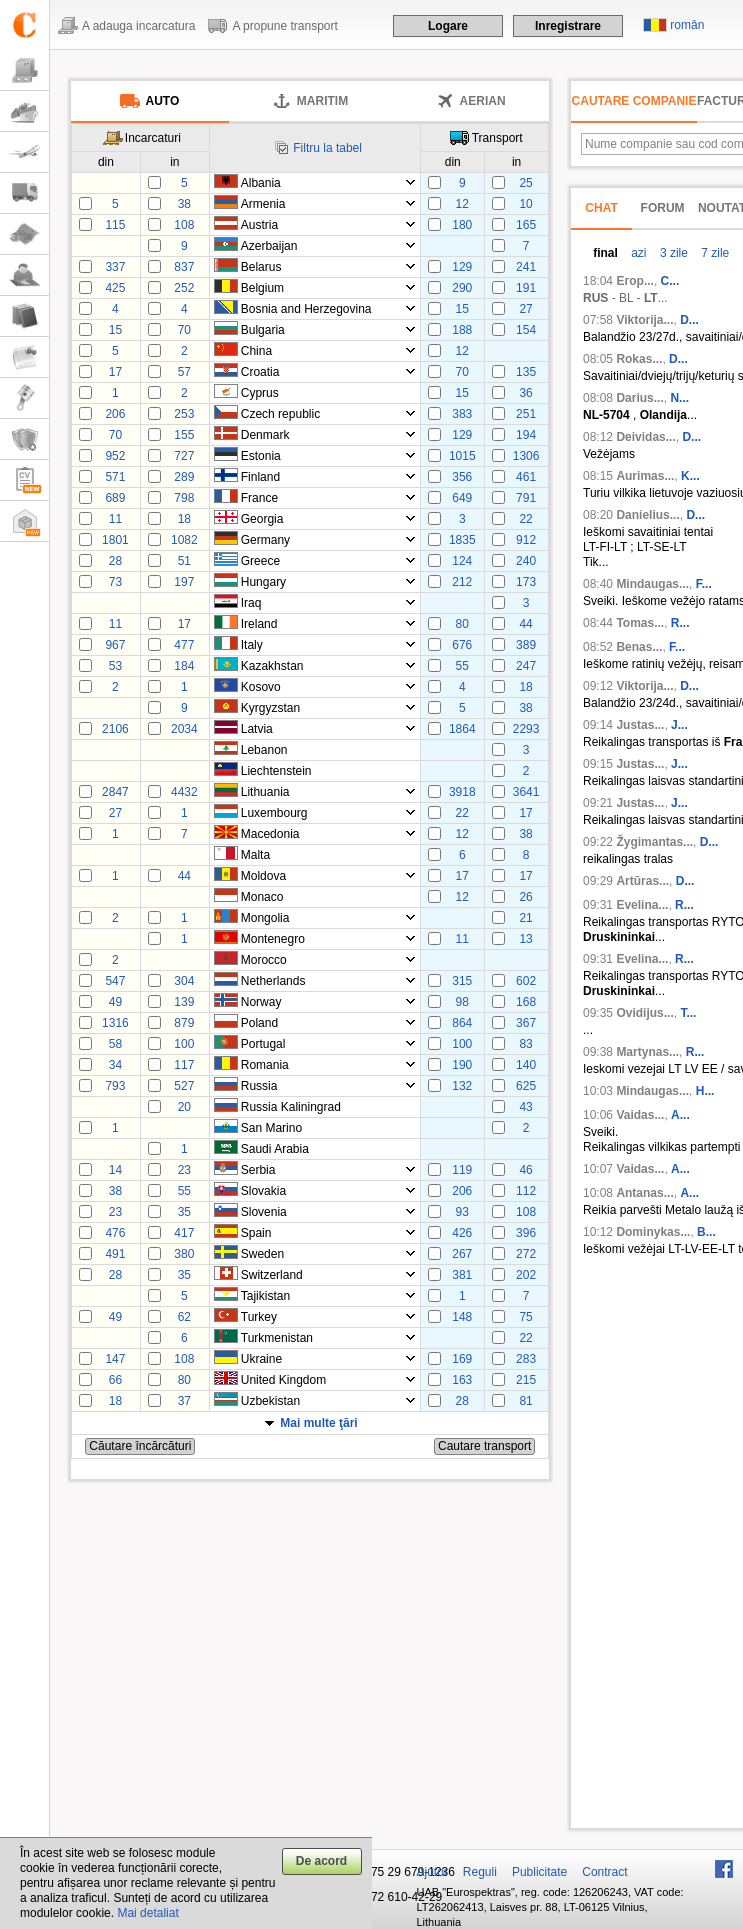 The image size is (743, 1929). I want to click on Antanas..., so click(644, 1193).